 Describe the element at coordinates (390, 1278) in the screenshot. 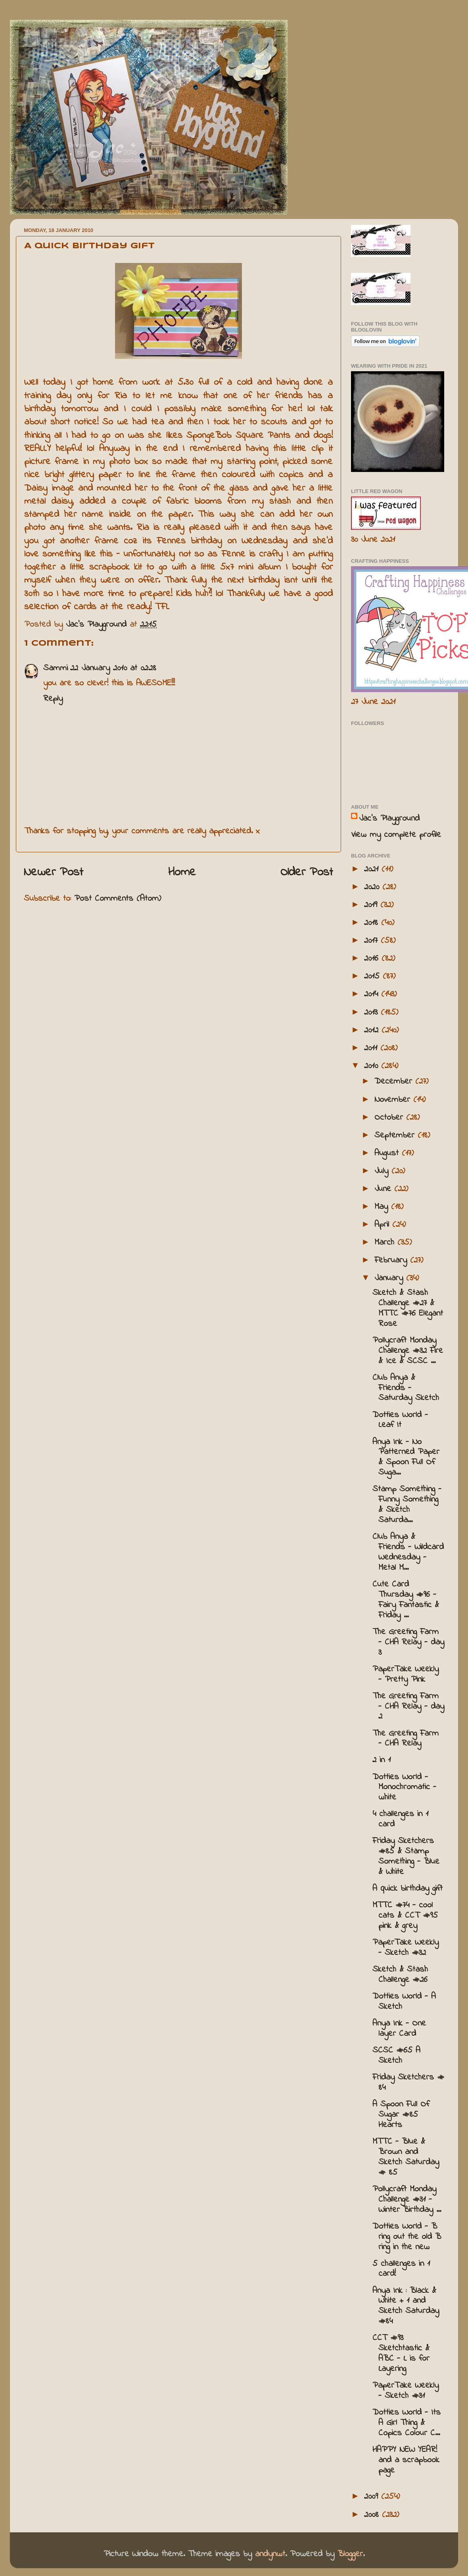

I see `January` at that location.